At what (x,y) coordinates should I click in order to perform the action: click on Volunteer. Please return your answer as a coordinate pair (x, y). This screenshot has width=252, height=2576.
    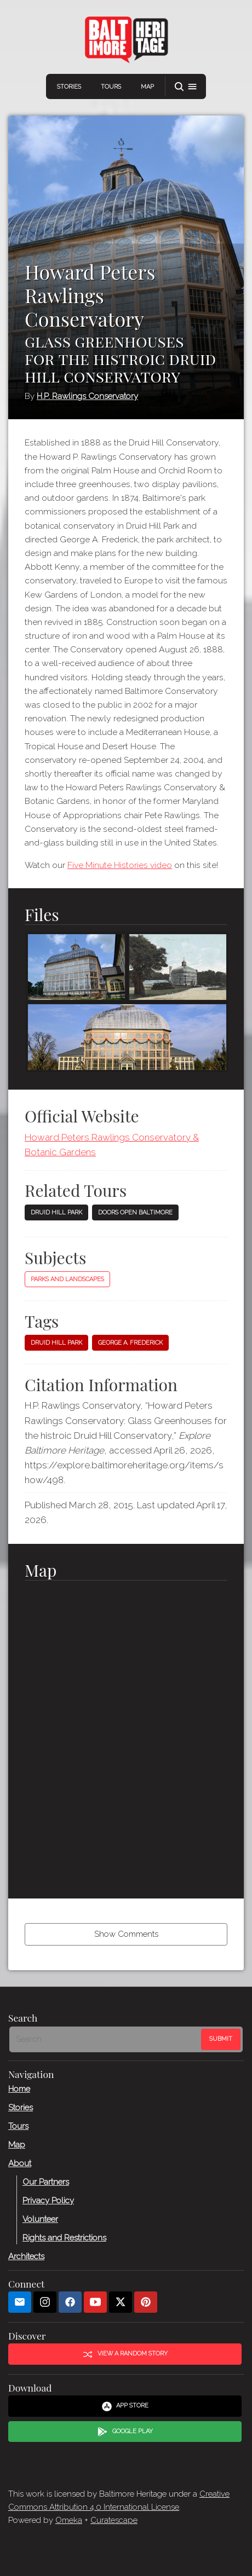
    Looking at the image, I should click on (40, 2219).